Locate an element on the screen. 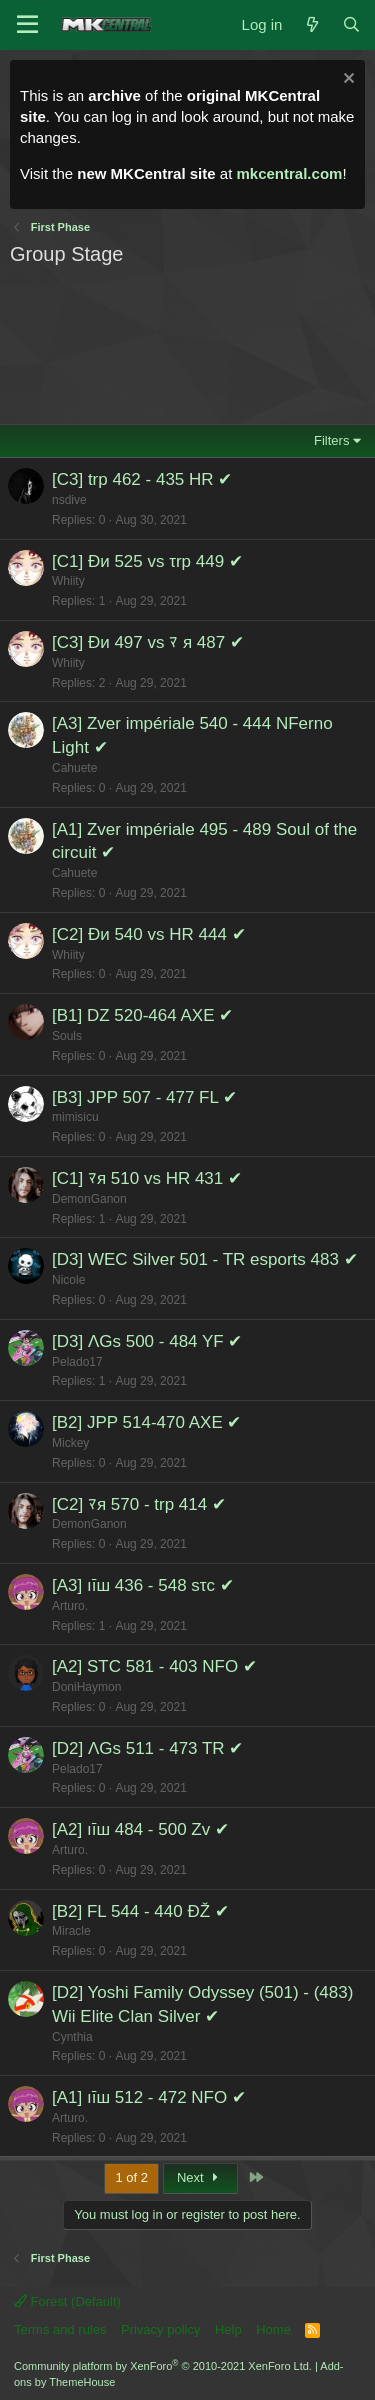 The height and width of the screenshot is (2400, 375). Home is located at coordinates (273, 2329).